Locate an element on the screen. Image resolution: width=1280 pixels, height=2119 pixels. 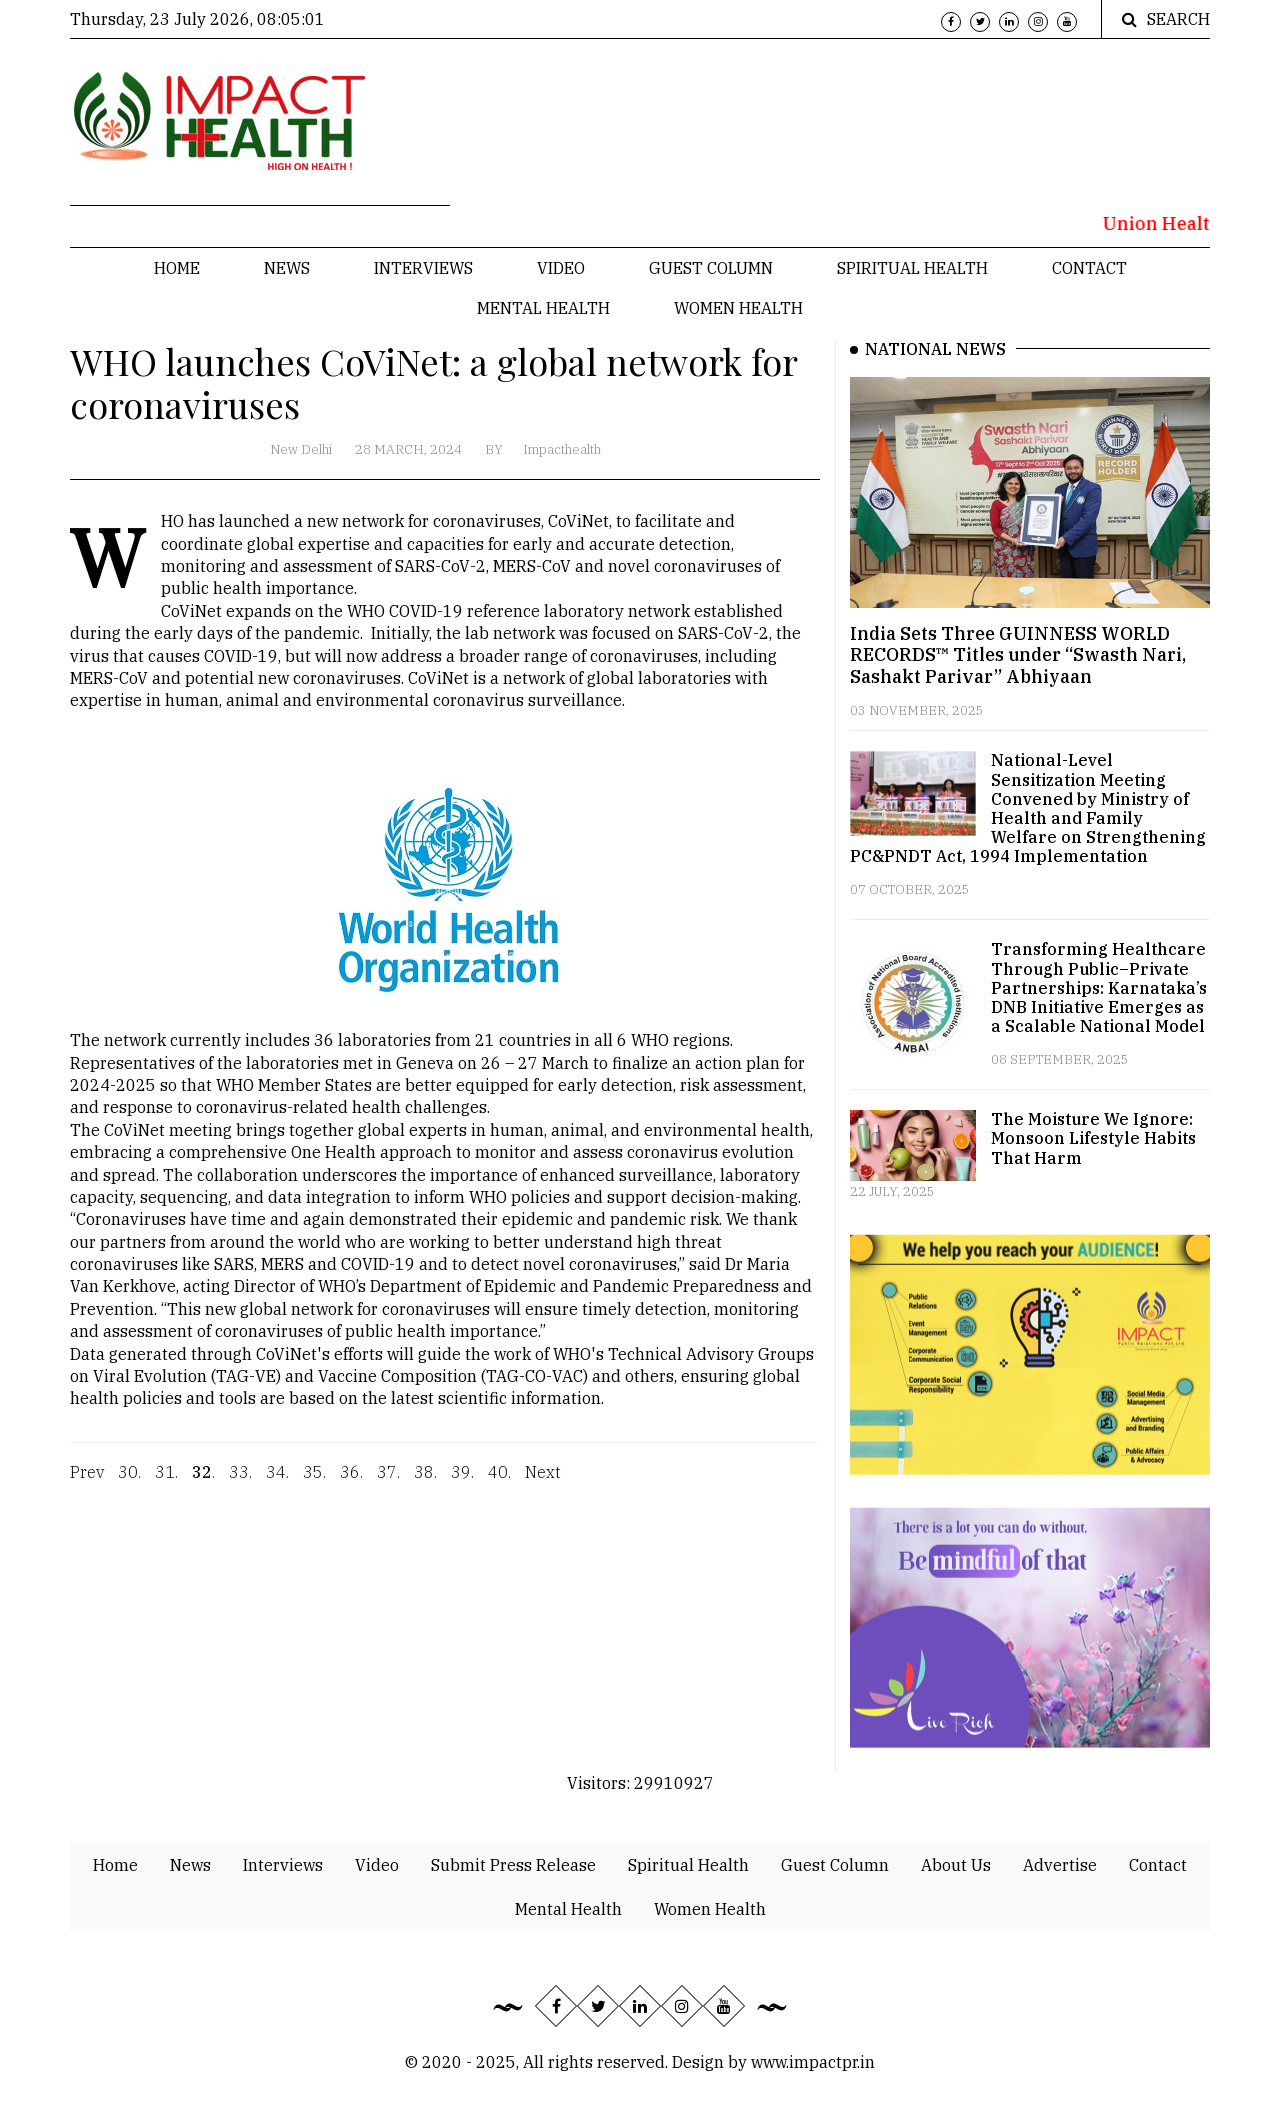
Next is located at coordinates (543, 1485).